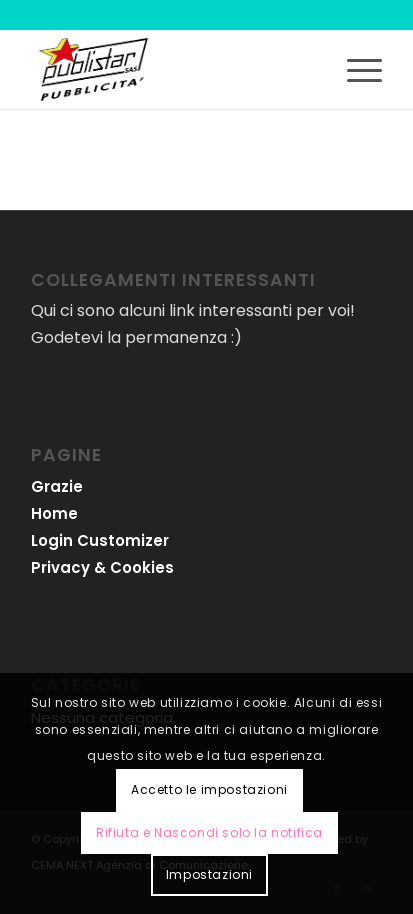  I want to click on Home, so click(54, 513).